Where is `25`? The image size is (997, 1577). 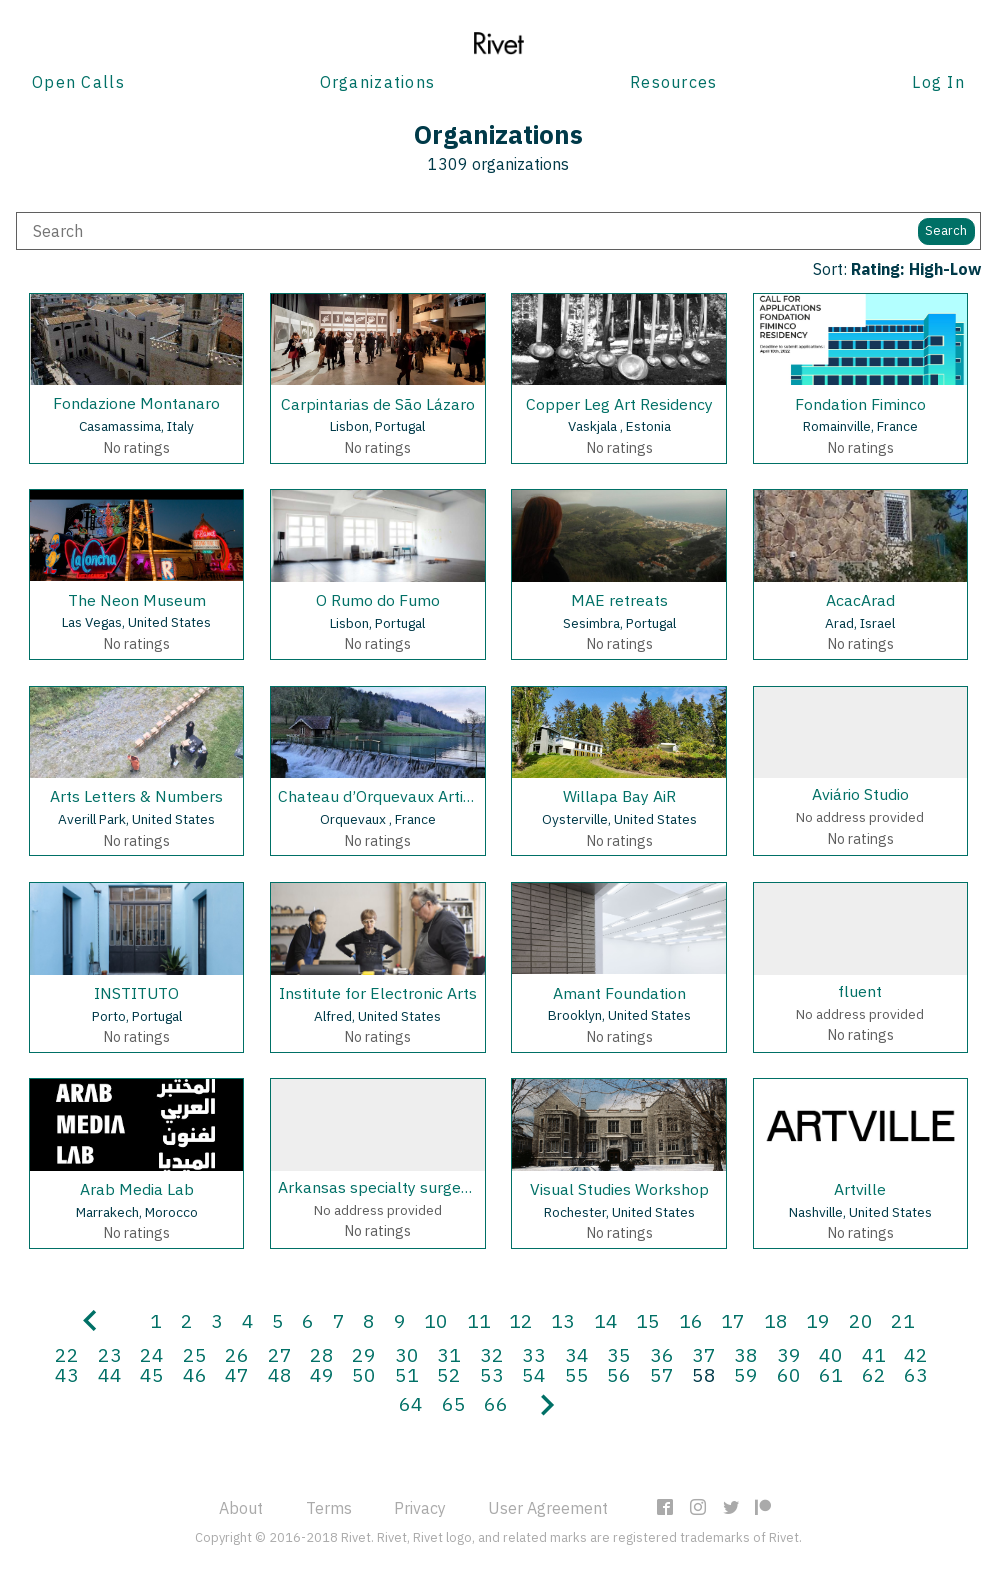
25 is located at coordinates (195, 1354).